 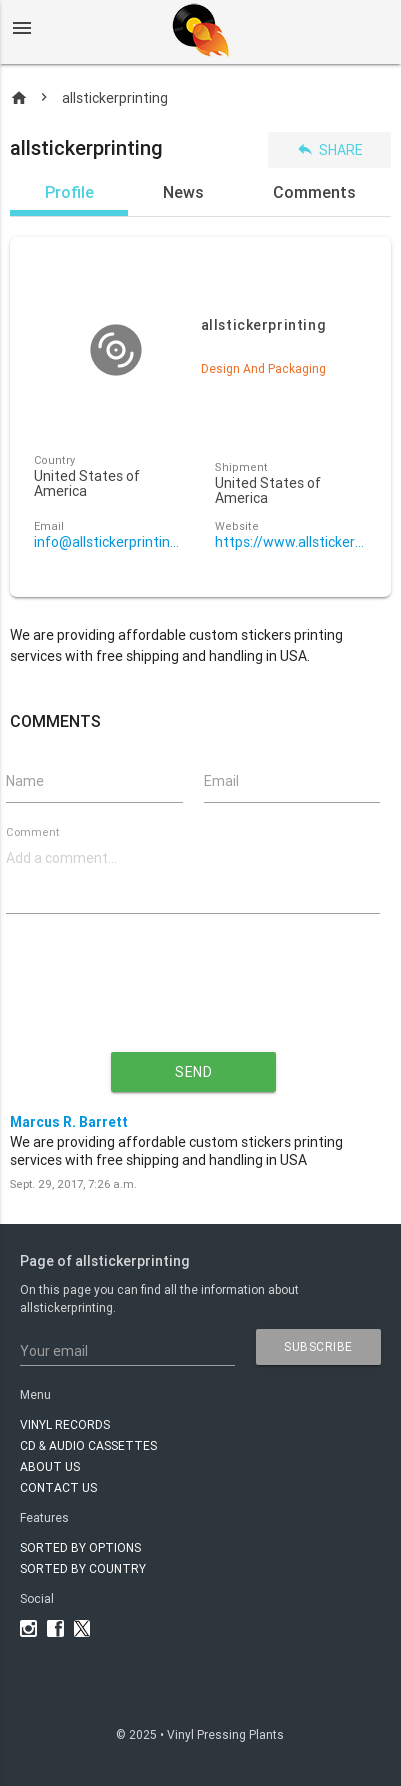 I want to click on VINYL RECORDS, so click(x=65, y=1424).